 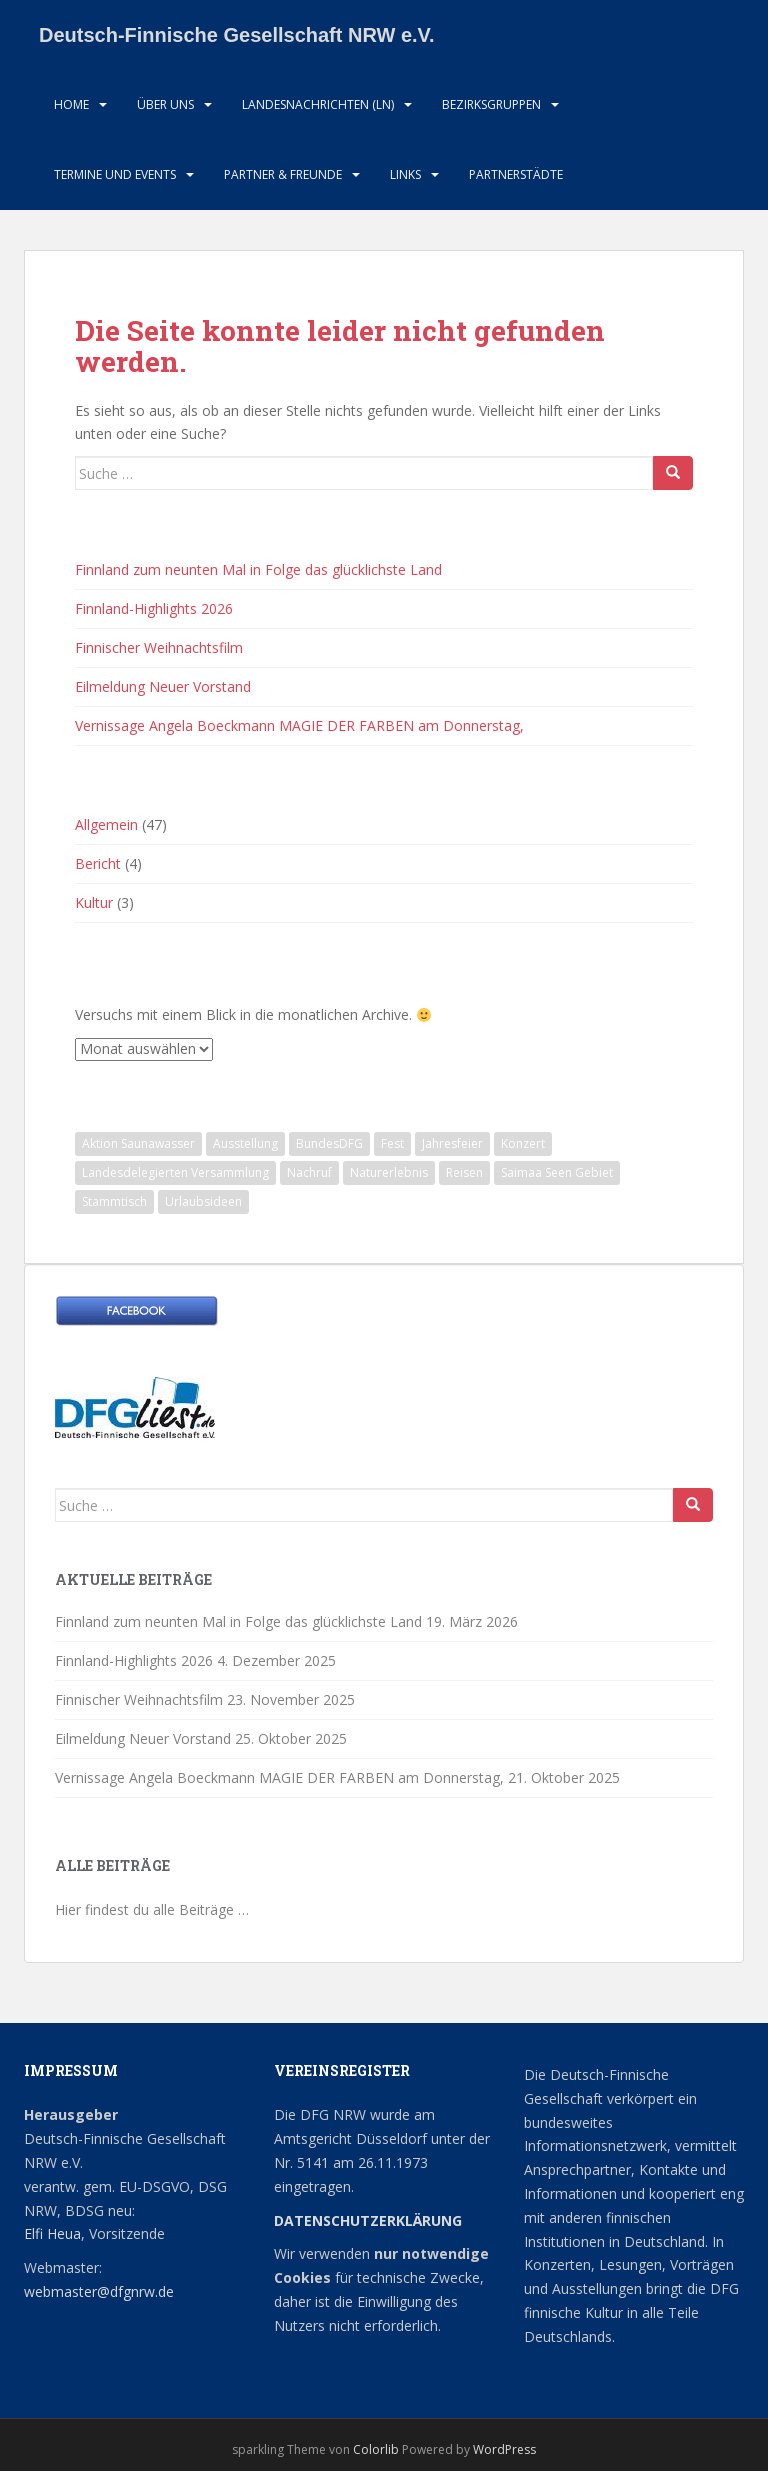 What do you see at coordinates (464, 1172) in the screenshot?
I see `Reisen [Reisen (1 Eintrag)]` at bounding box center [464, 1172].